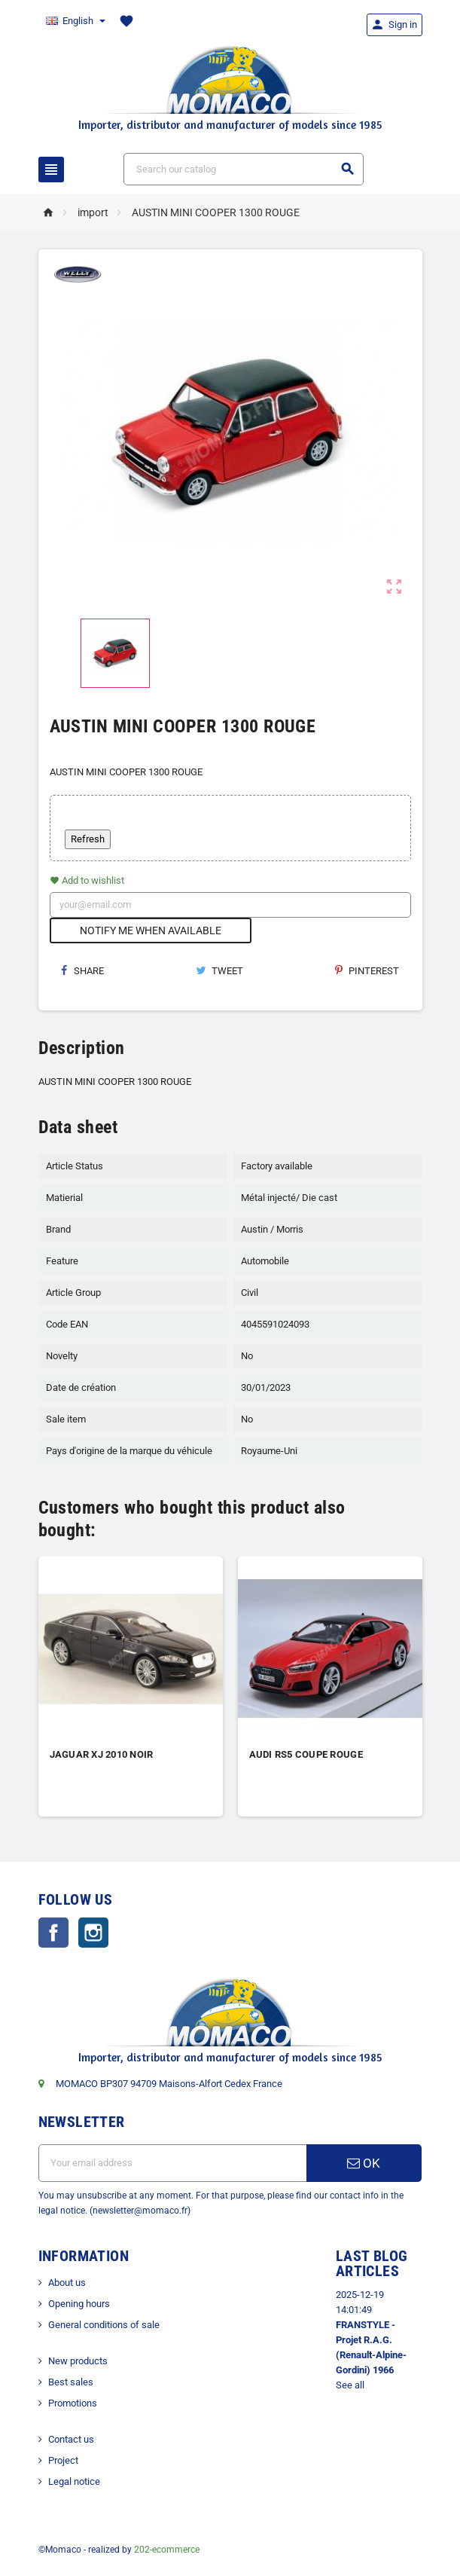  Describe the element at coordinates (78, 2361) in the screenshot. I see `New products` at that location.